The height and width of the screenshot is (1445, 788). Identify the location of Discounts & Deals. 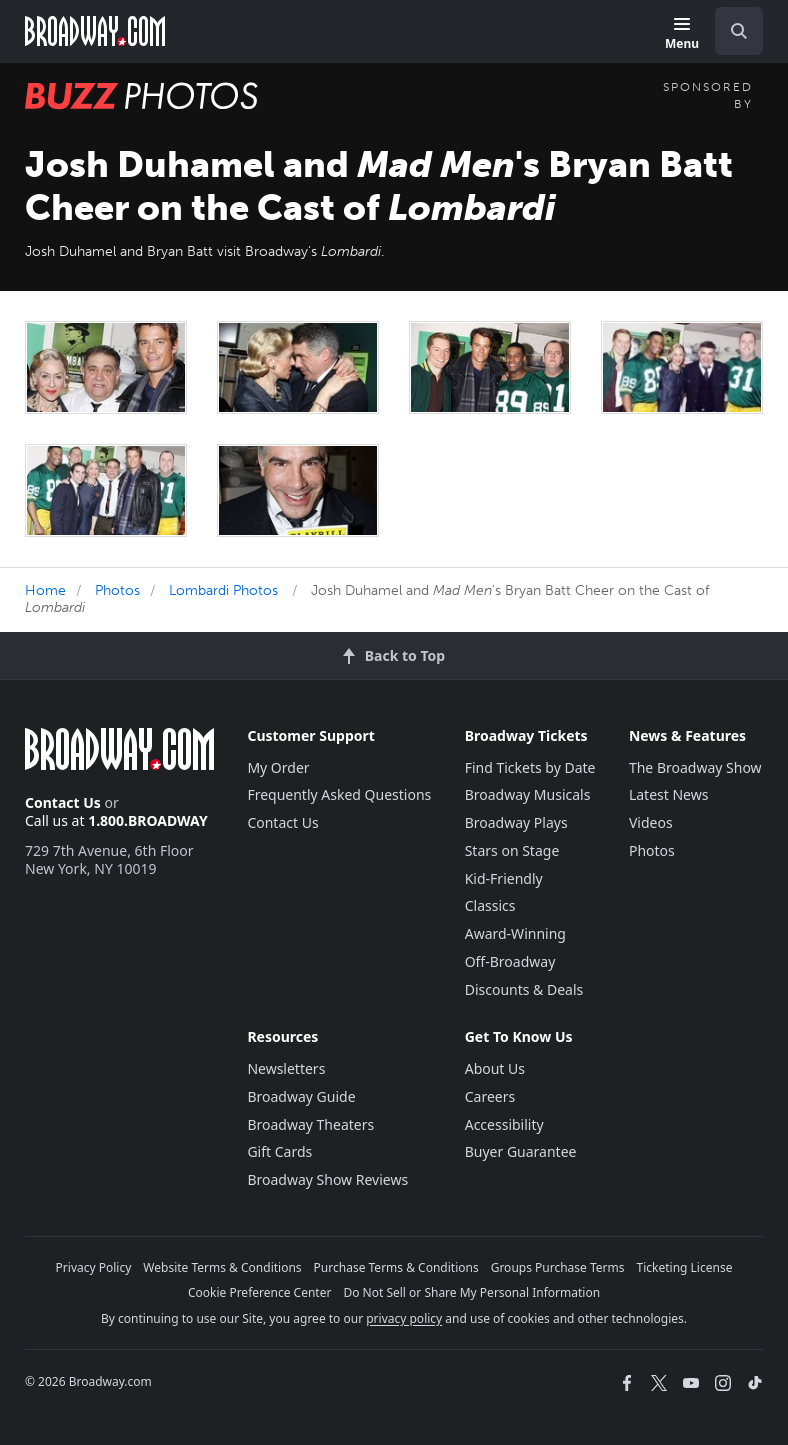
(524, 989).